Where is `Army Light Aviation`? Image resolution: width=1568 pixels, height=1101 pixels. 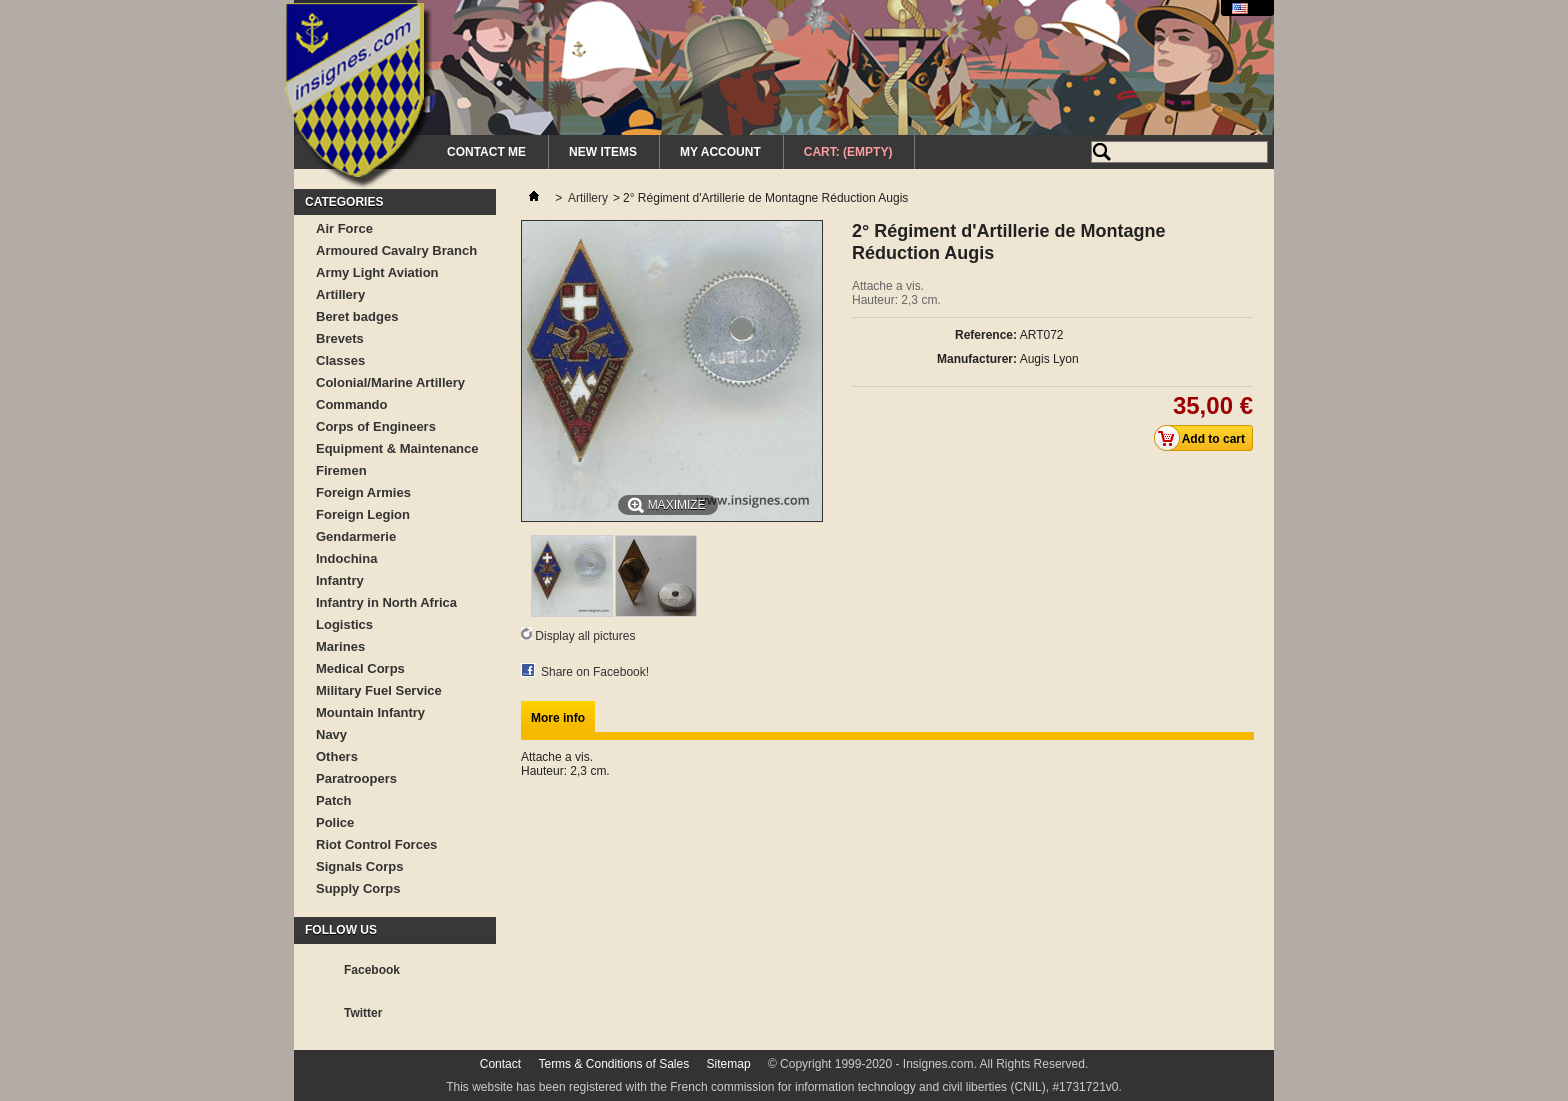
Army Light Aviation is located at coordinates (377, 272).